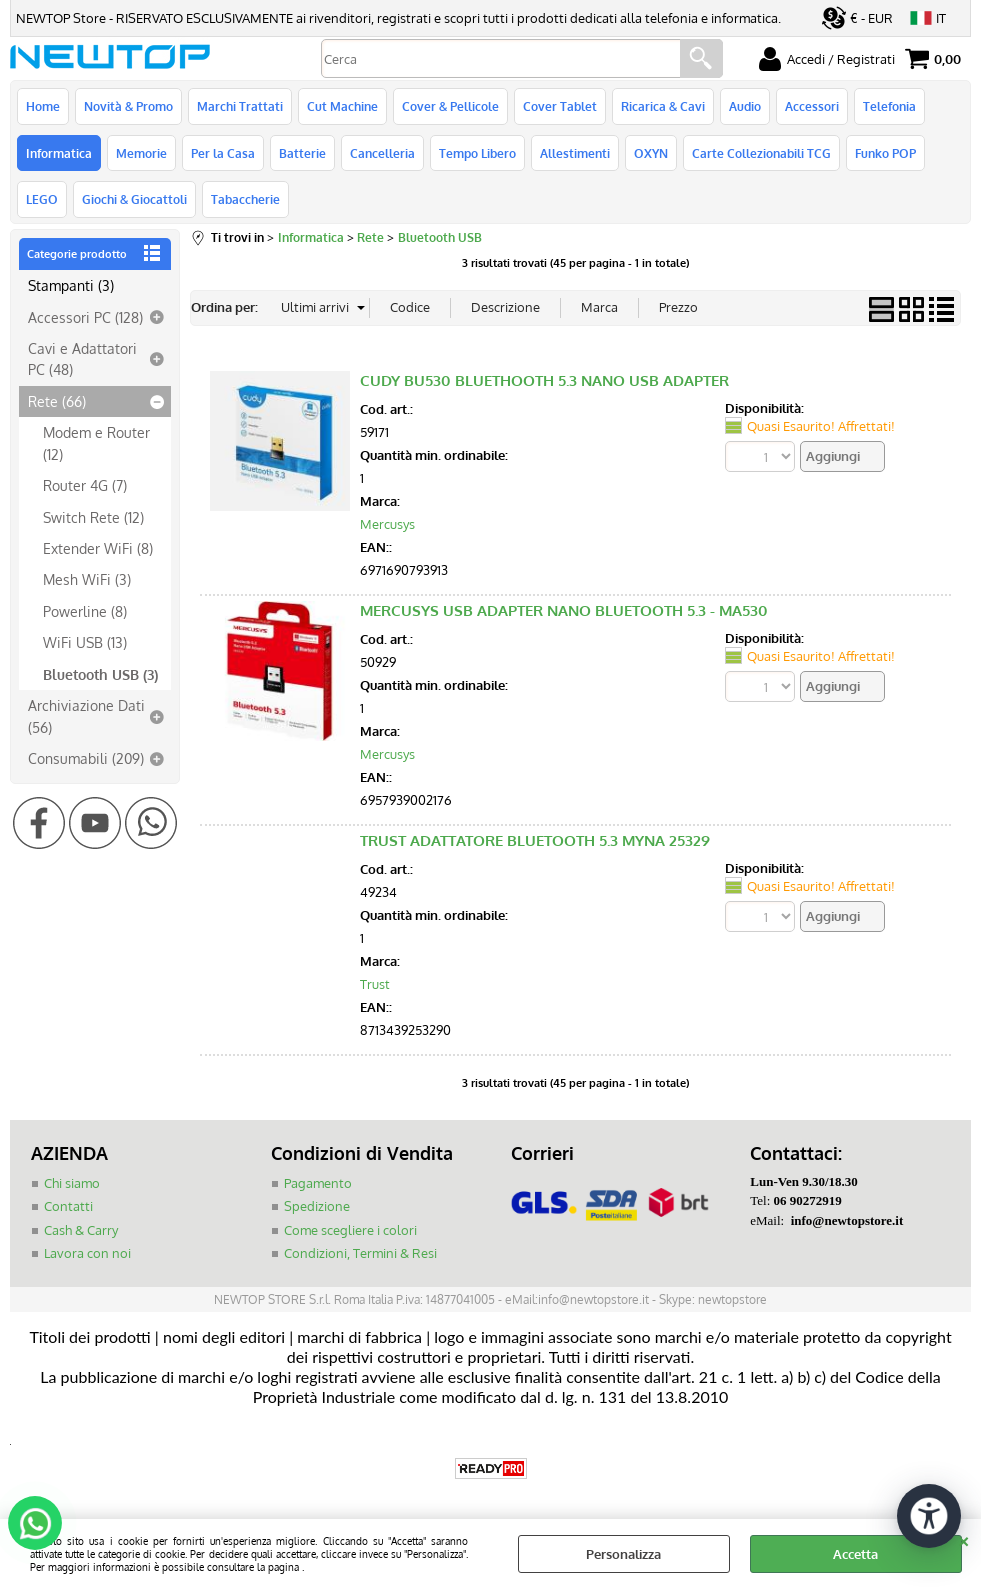 Image resolution: width=981 pixels, height=1588 pixels. Describe the element at coordinates (885, 153) in the screenshot. I see `Funko POP` at that location.